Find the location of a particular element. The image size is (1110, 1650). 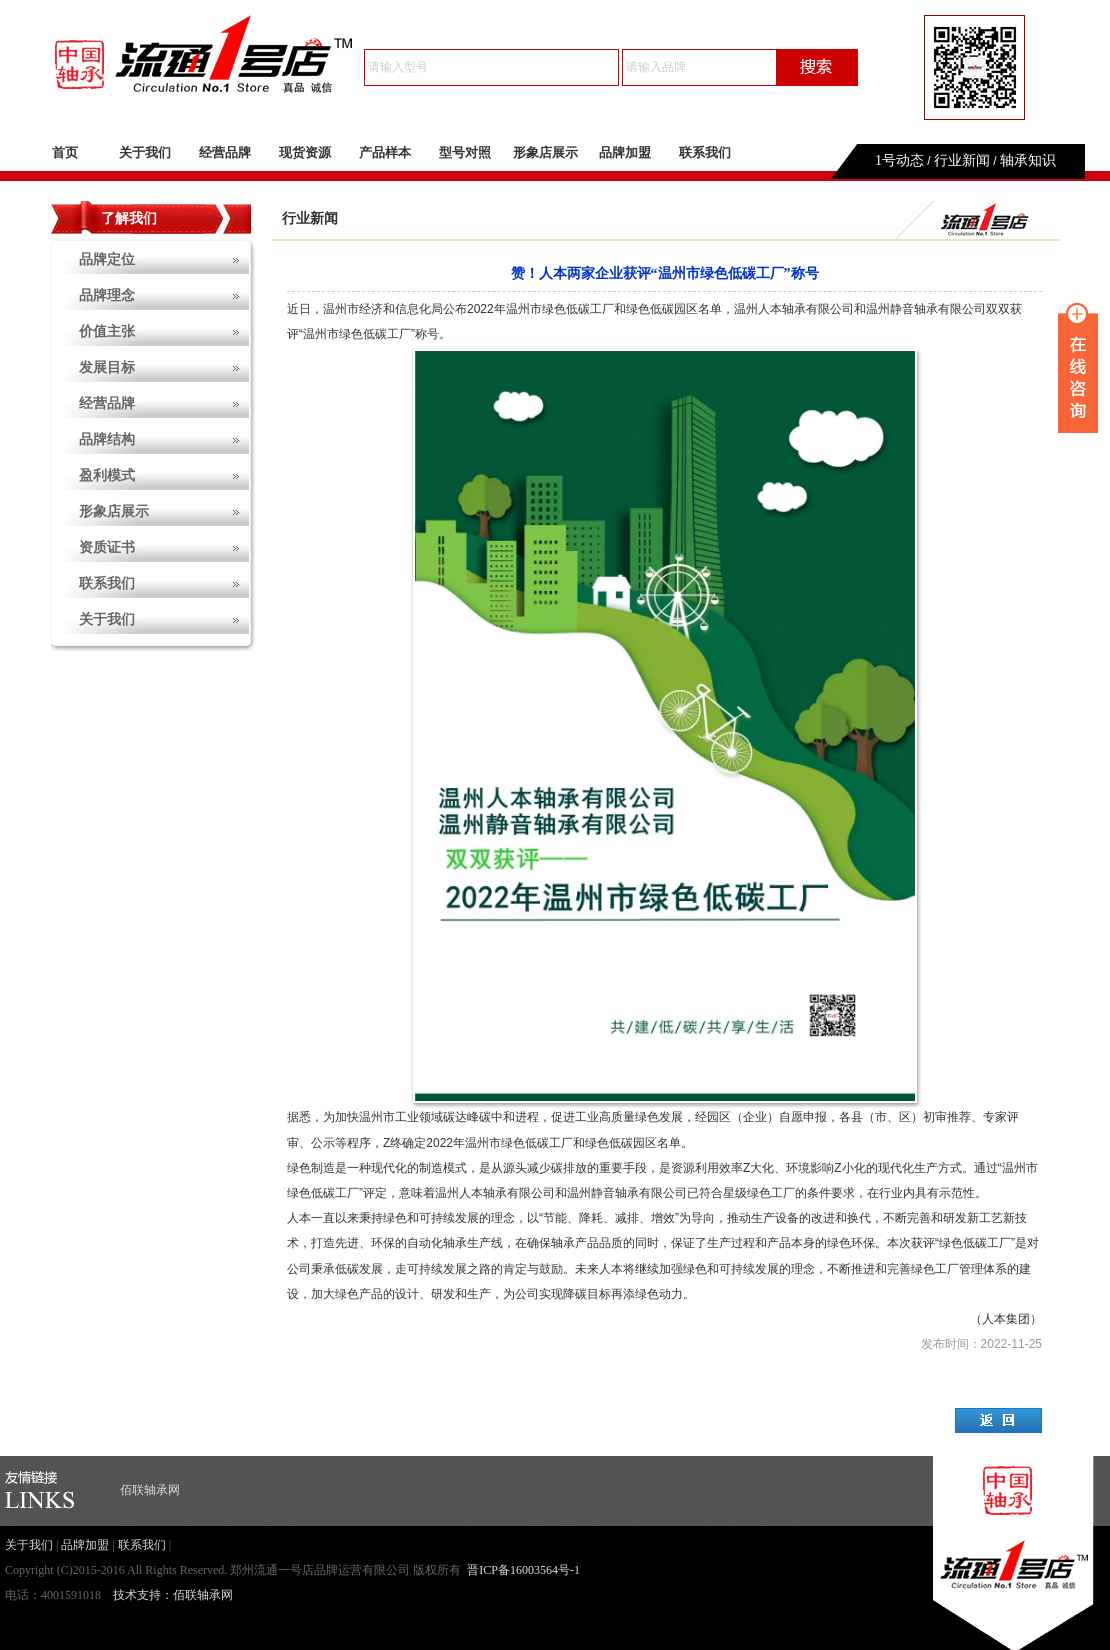

行业新闻 is located at coordinates (962, 160).